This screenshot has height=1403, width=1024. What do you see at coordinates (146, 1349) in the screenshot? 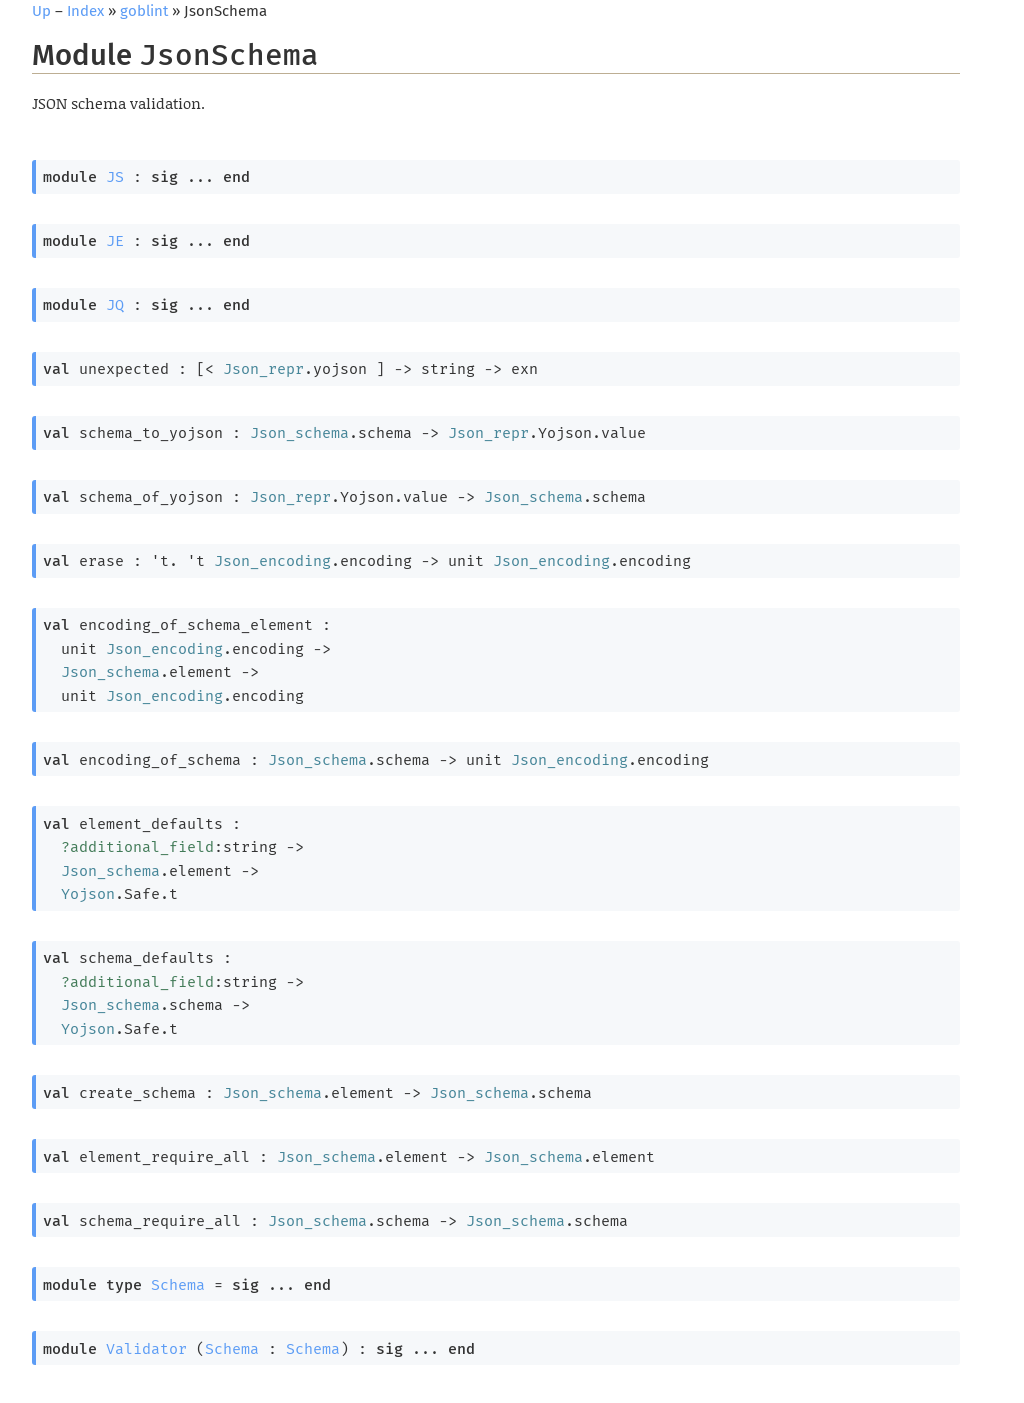
I see `Validator` at bounding box center [146, 1349].